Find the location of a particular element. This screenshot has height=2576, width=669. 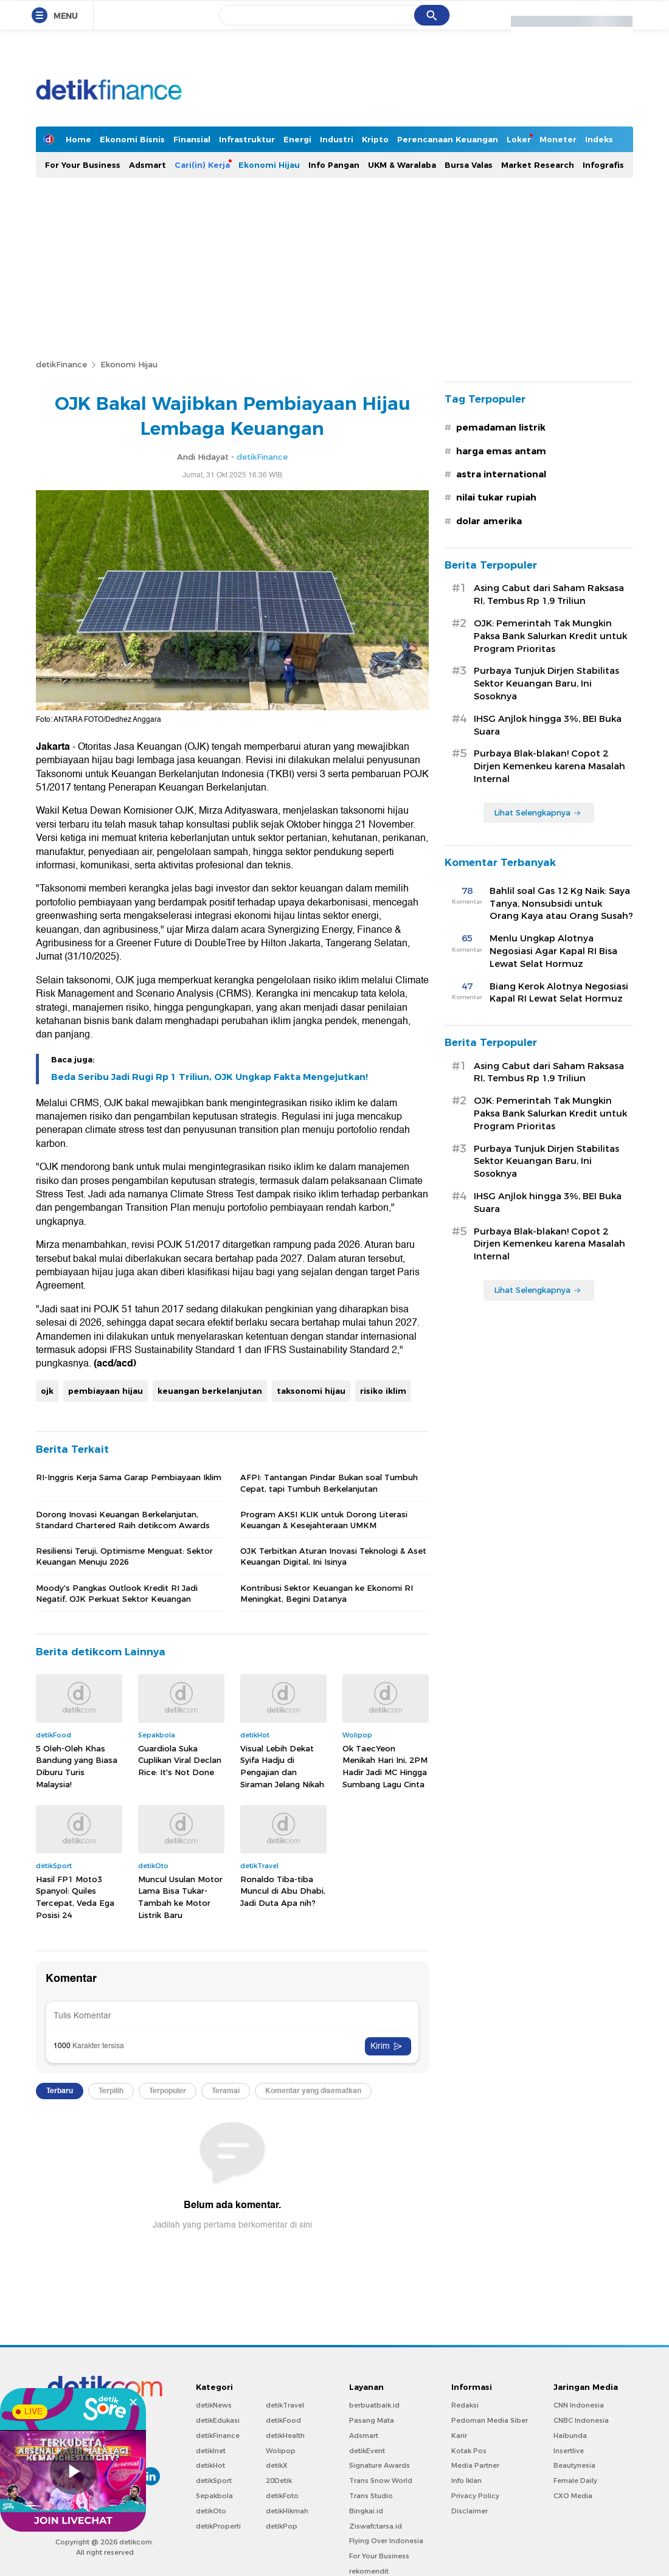

Dorong Inovasi Keuangan Berkelanjutan, Standard Chartered Raih detikcom Awards is located at coordinates (123, 1519).